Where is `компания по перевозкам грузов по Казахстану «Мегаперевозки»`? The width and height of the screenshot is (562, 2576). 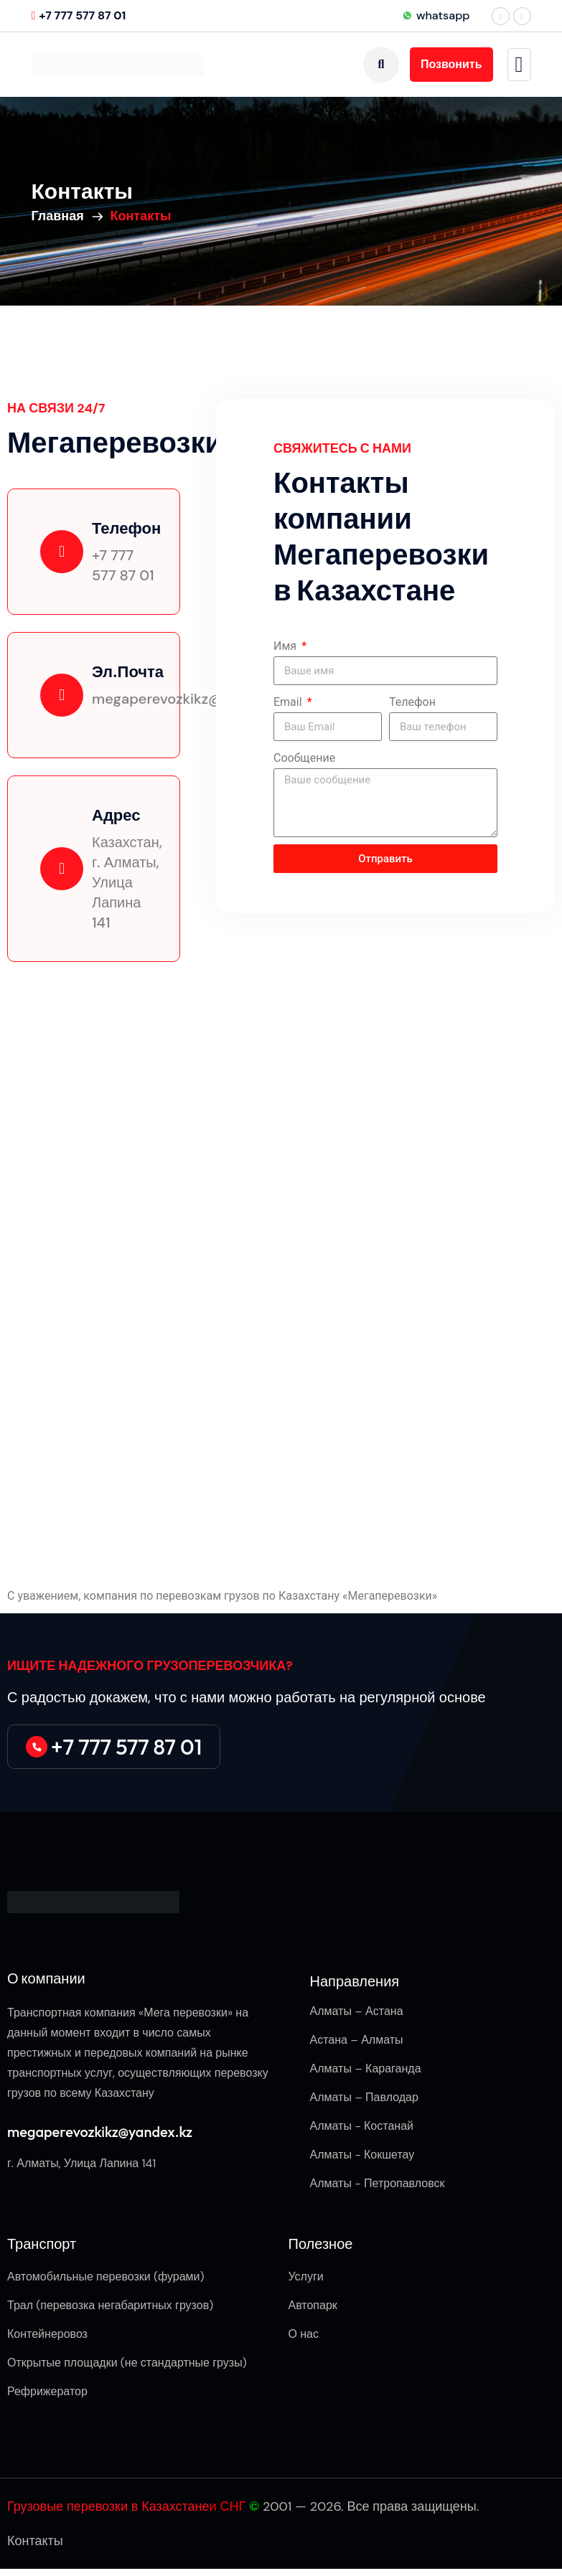 компания по перевозкам грузов по Казахстану «Мегаперевозки» is located at coordinates (260, 1596).